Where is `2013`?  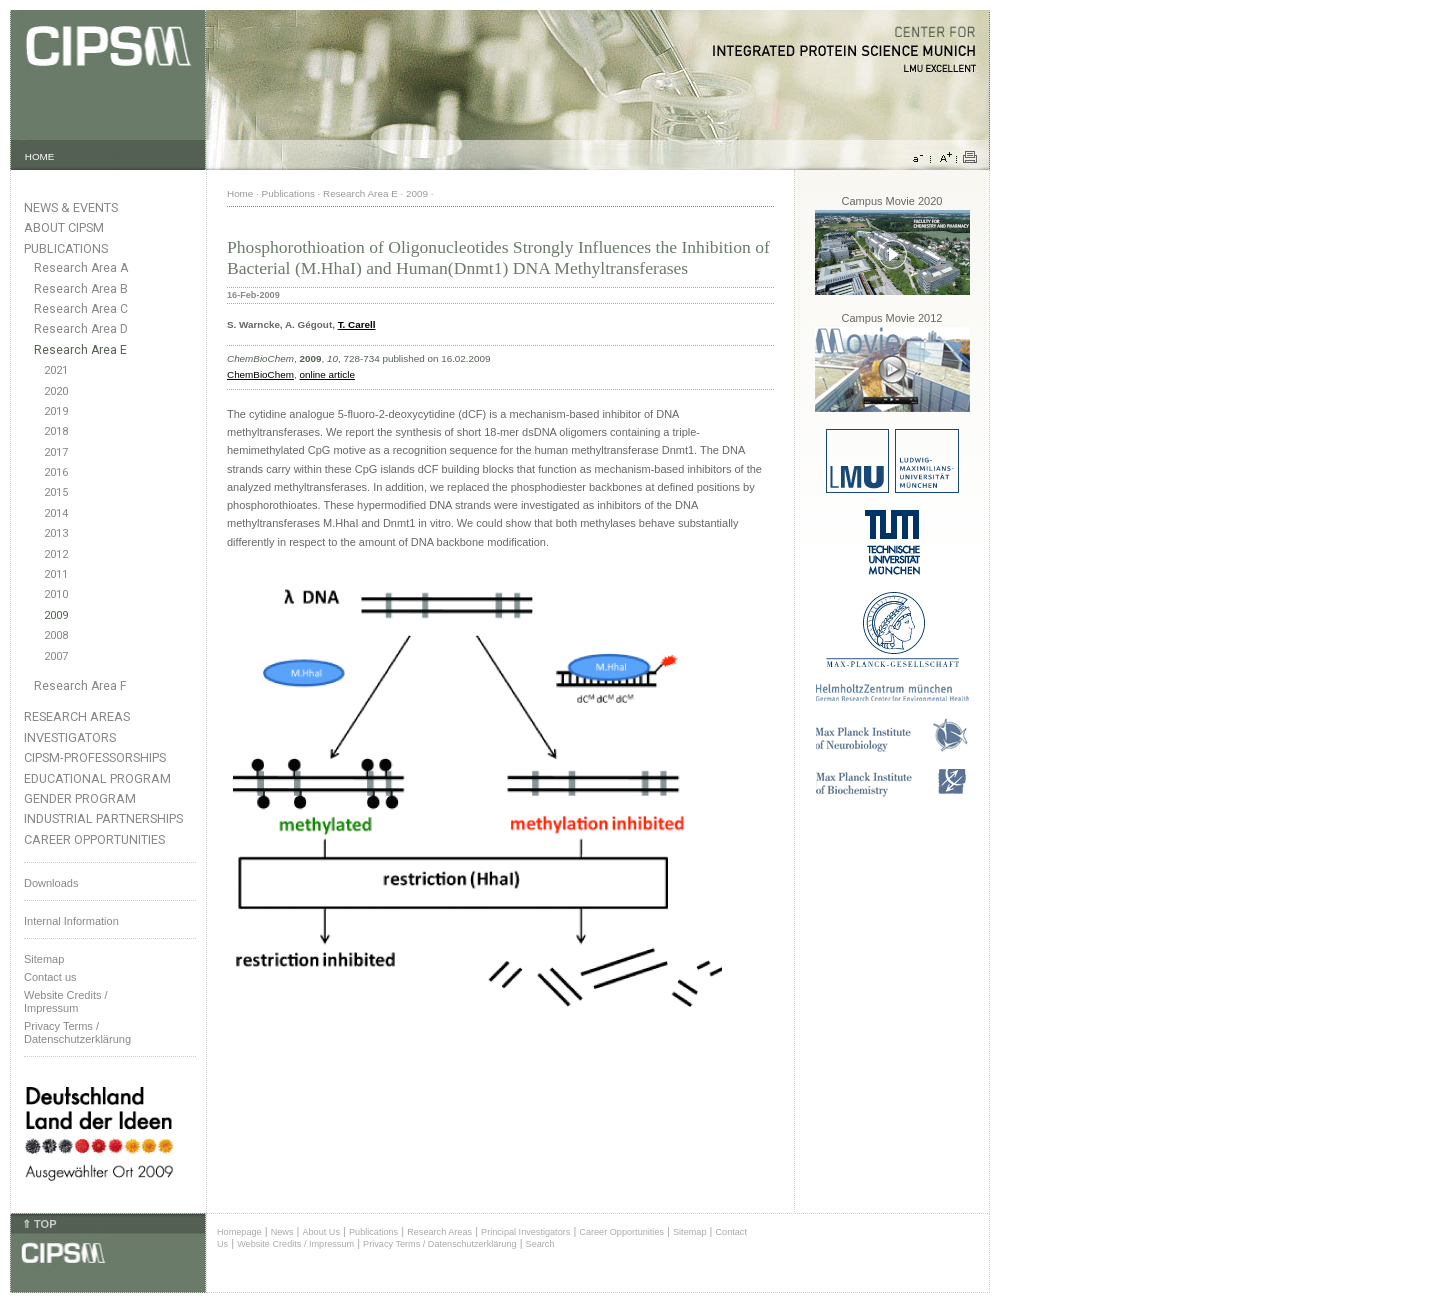
2013 is located at coordinates (56, 533).